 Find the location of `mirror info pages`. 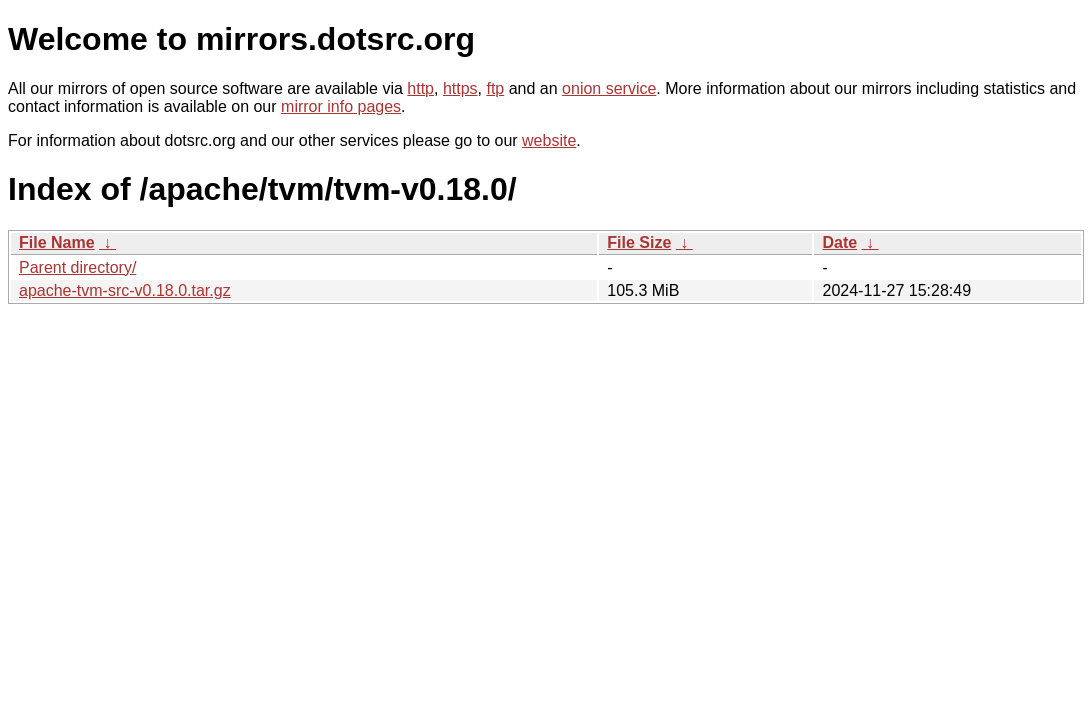

mirror info pages is located at coordinates (341, 106).